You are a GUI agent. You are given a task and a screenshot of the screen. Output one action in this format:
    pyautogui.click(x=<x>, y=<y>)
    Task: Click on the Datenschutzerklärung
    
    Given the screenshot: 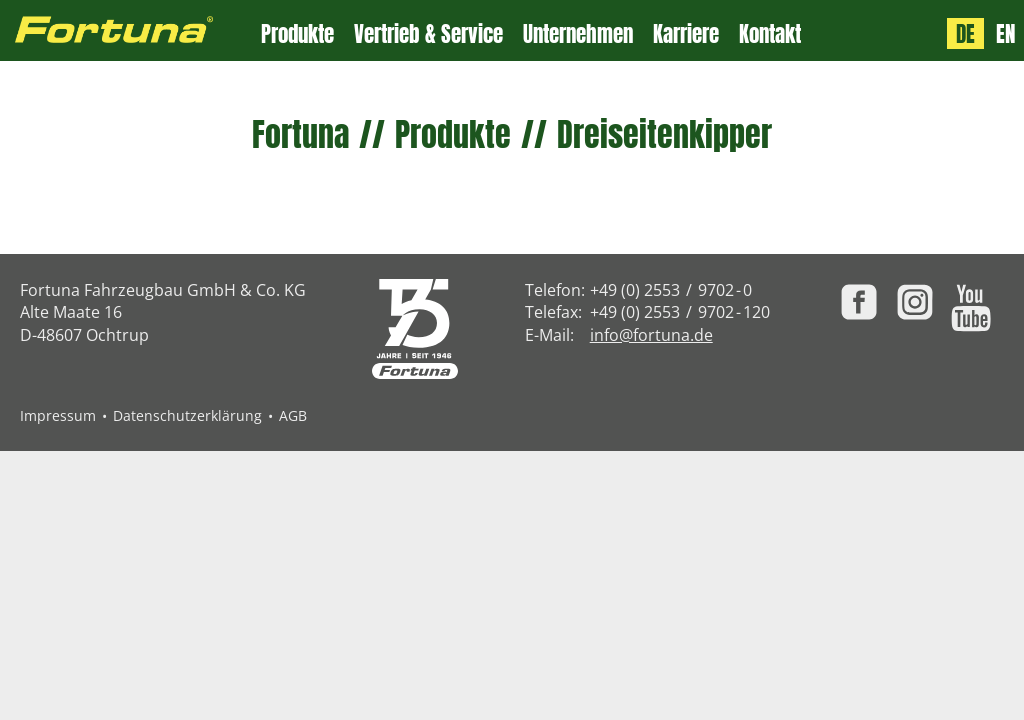 What is the action you would take?
    pyautogui.click(x=187, y=415)
    